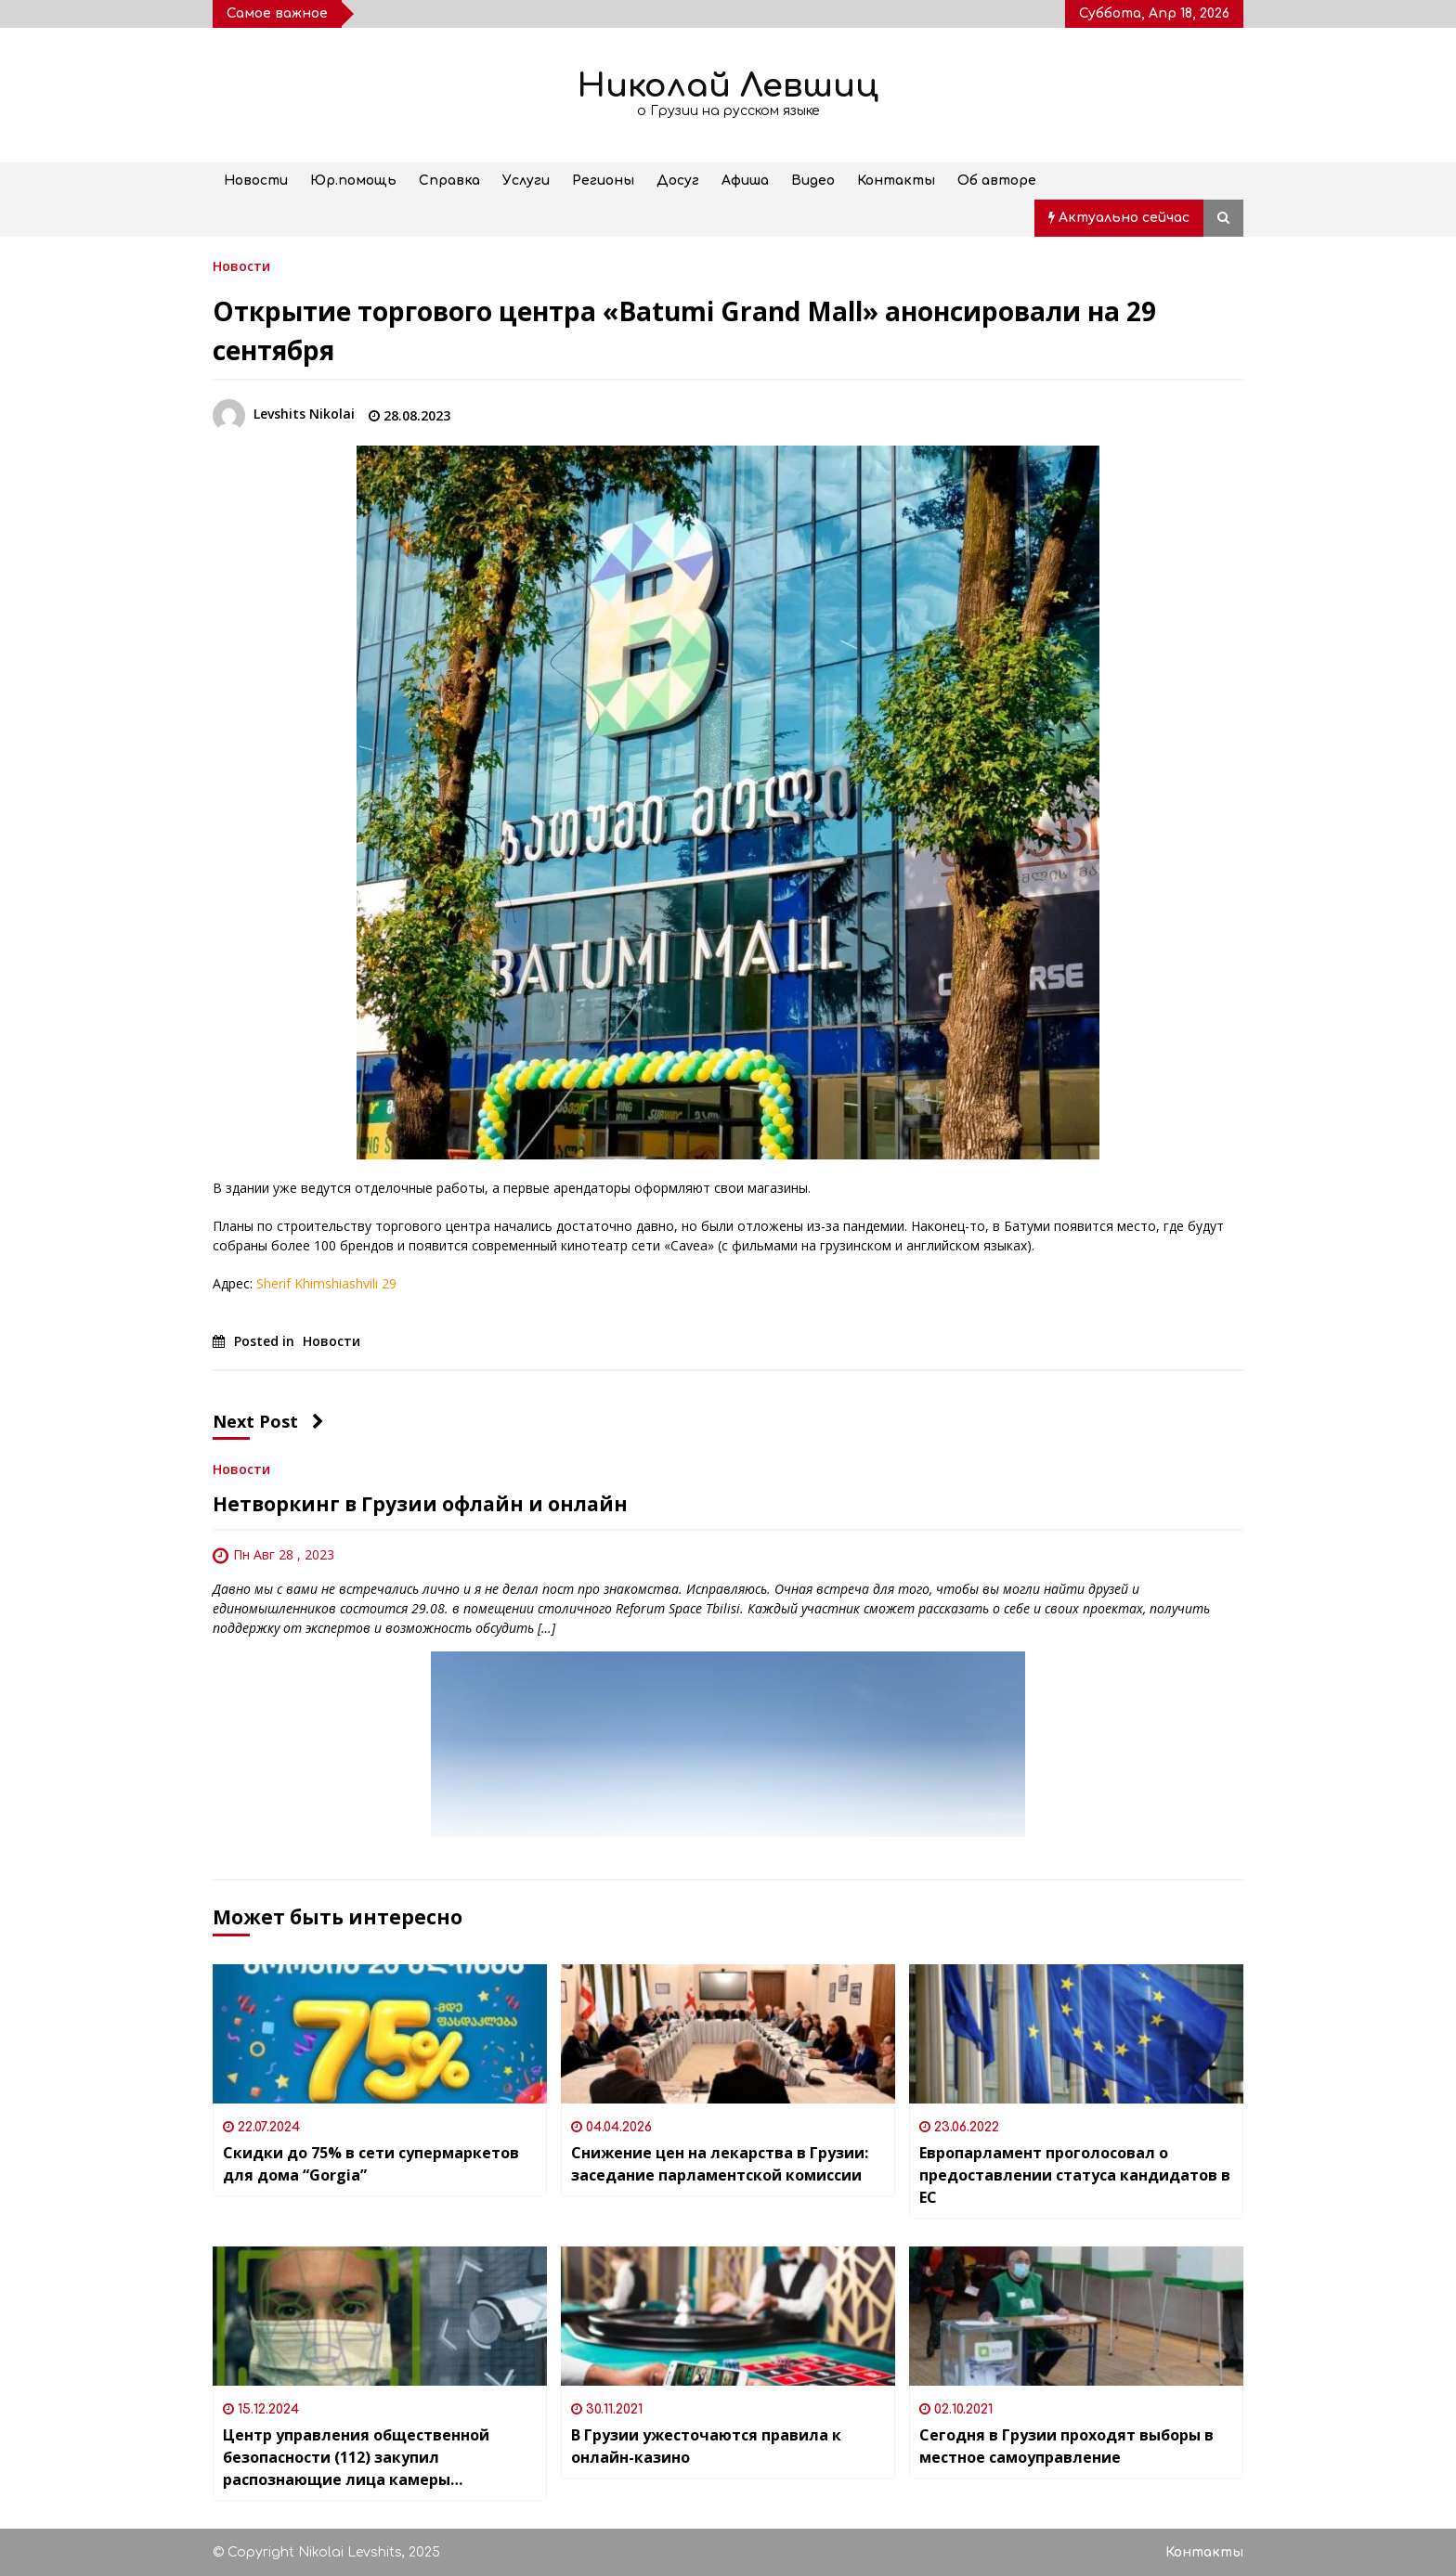 The image size is (1456, 2576). I want to click on Sherif Khimshiashvili 29, so click(326, 1283).